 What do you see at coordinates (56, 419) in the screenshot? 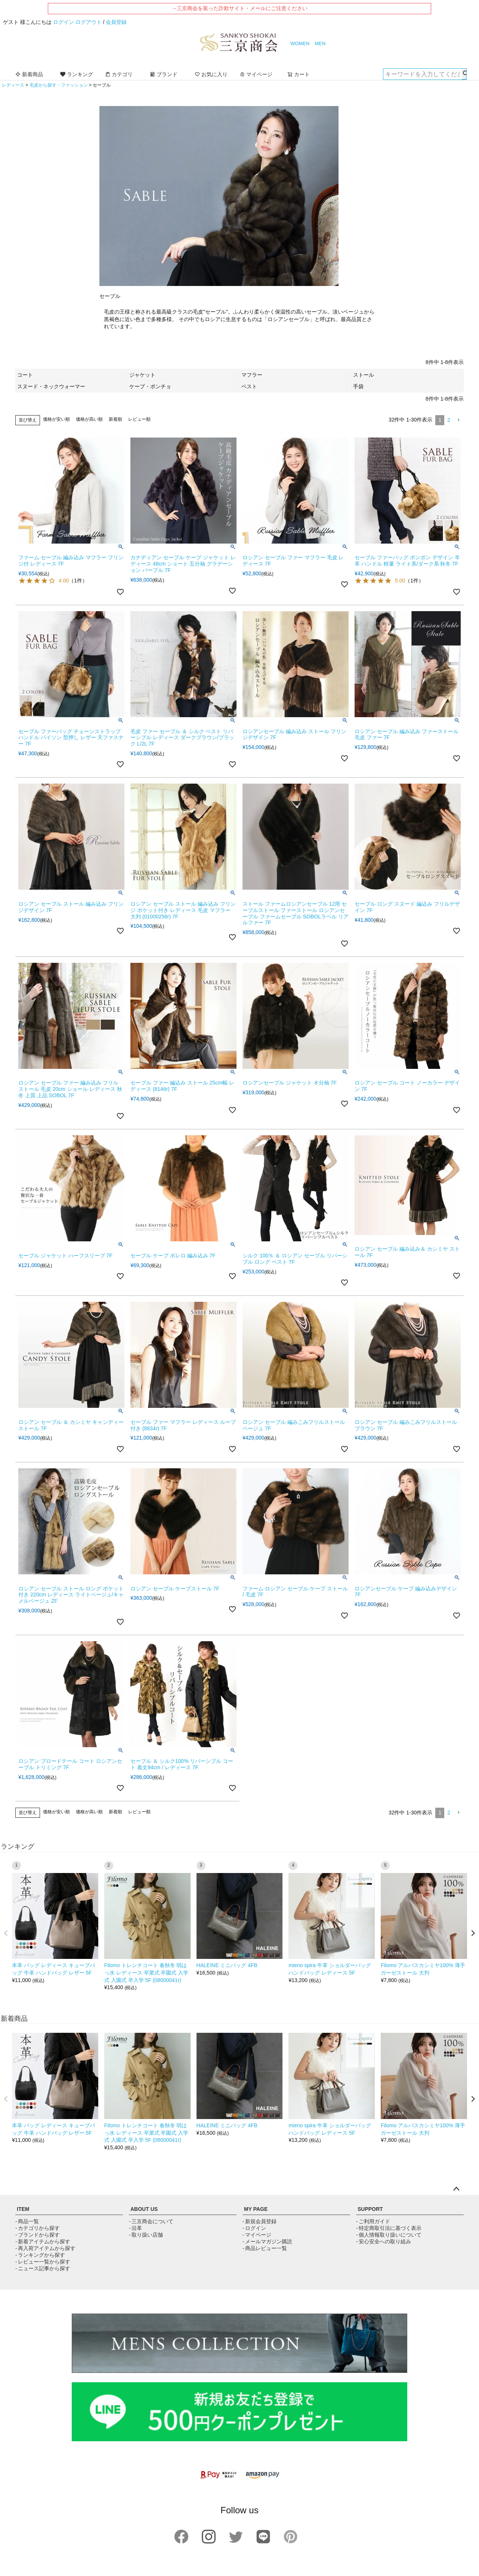
I see `価格が安い順` at bounding box center [56, 419].